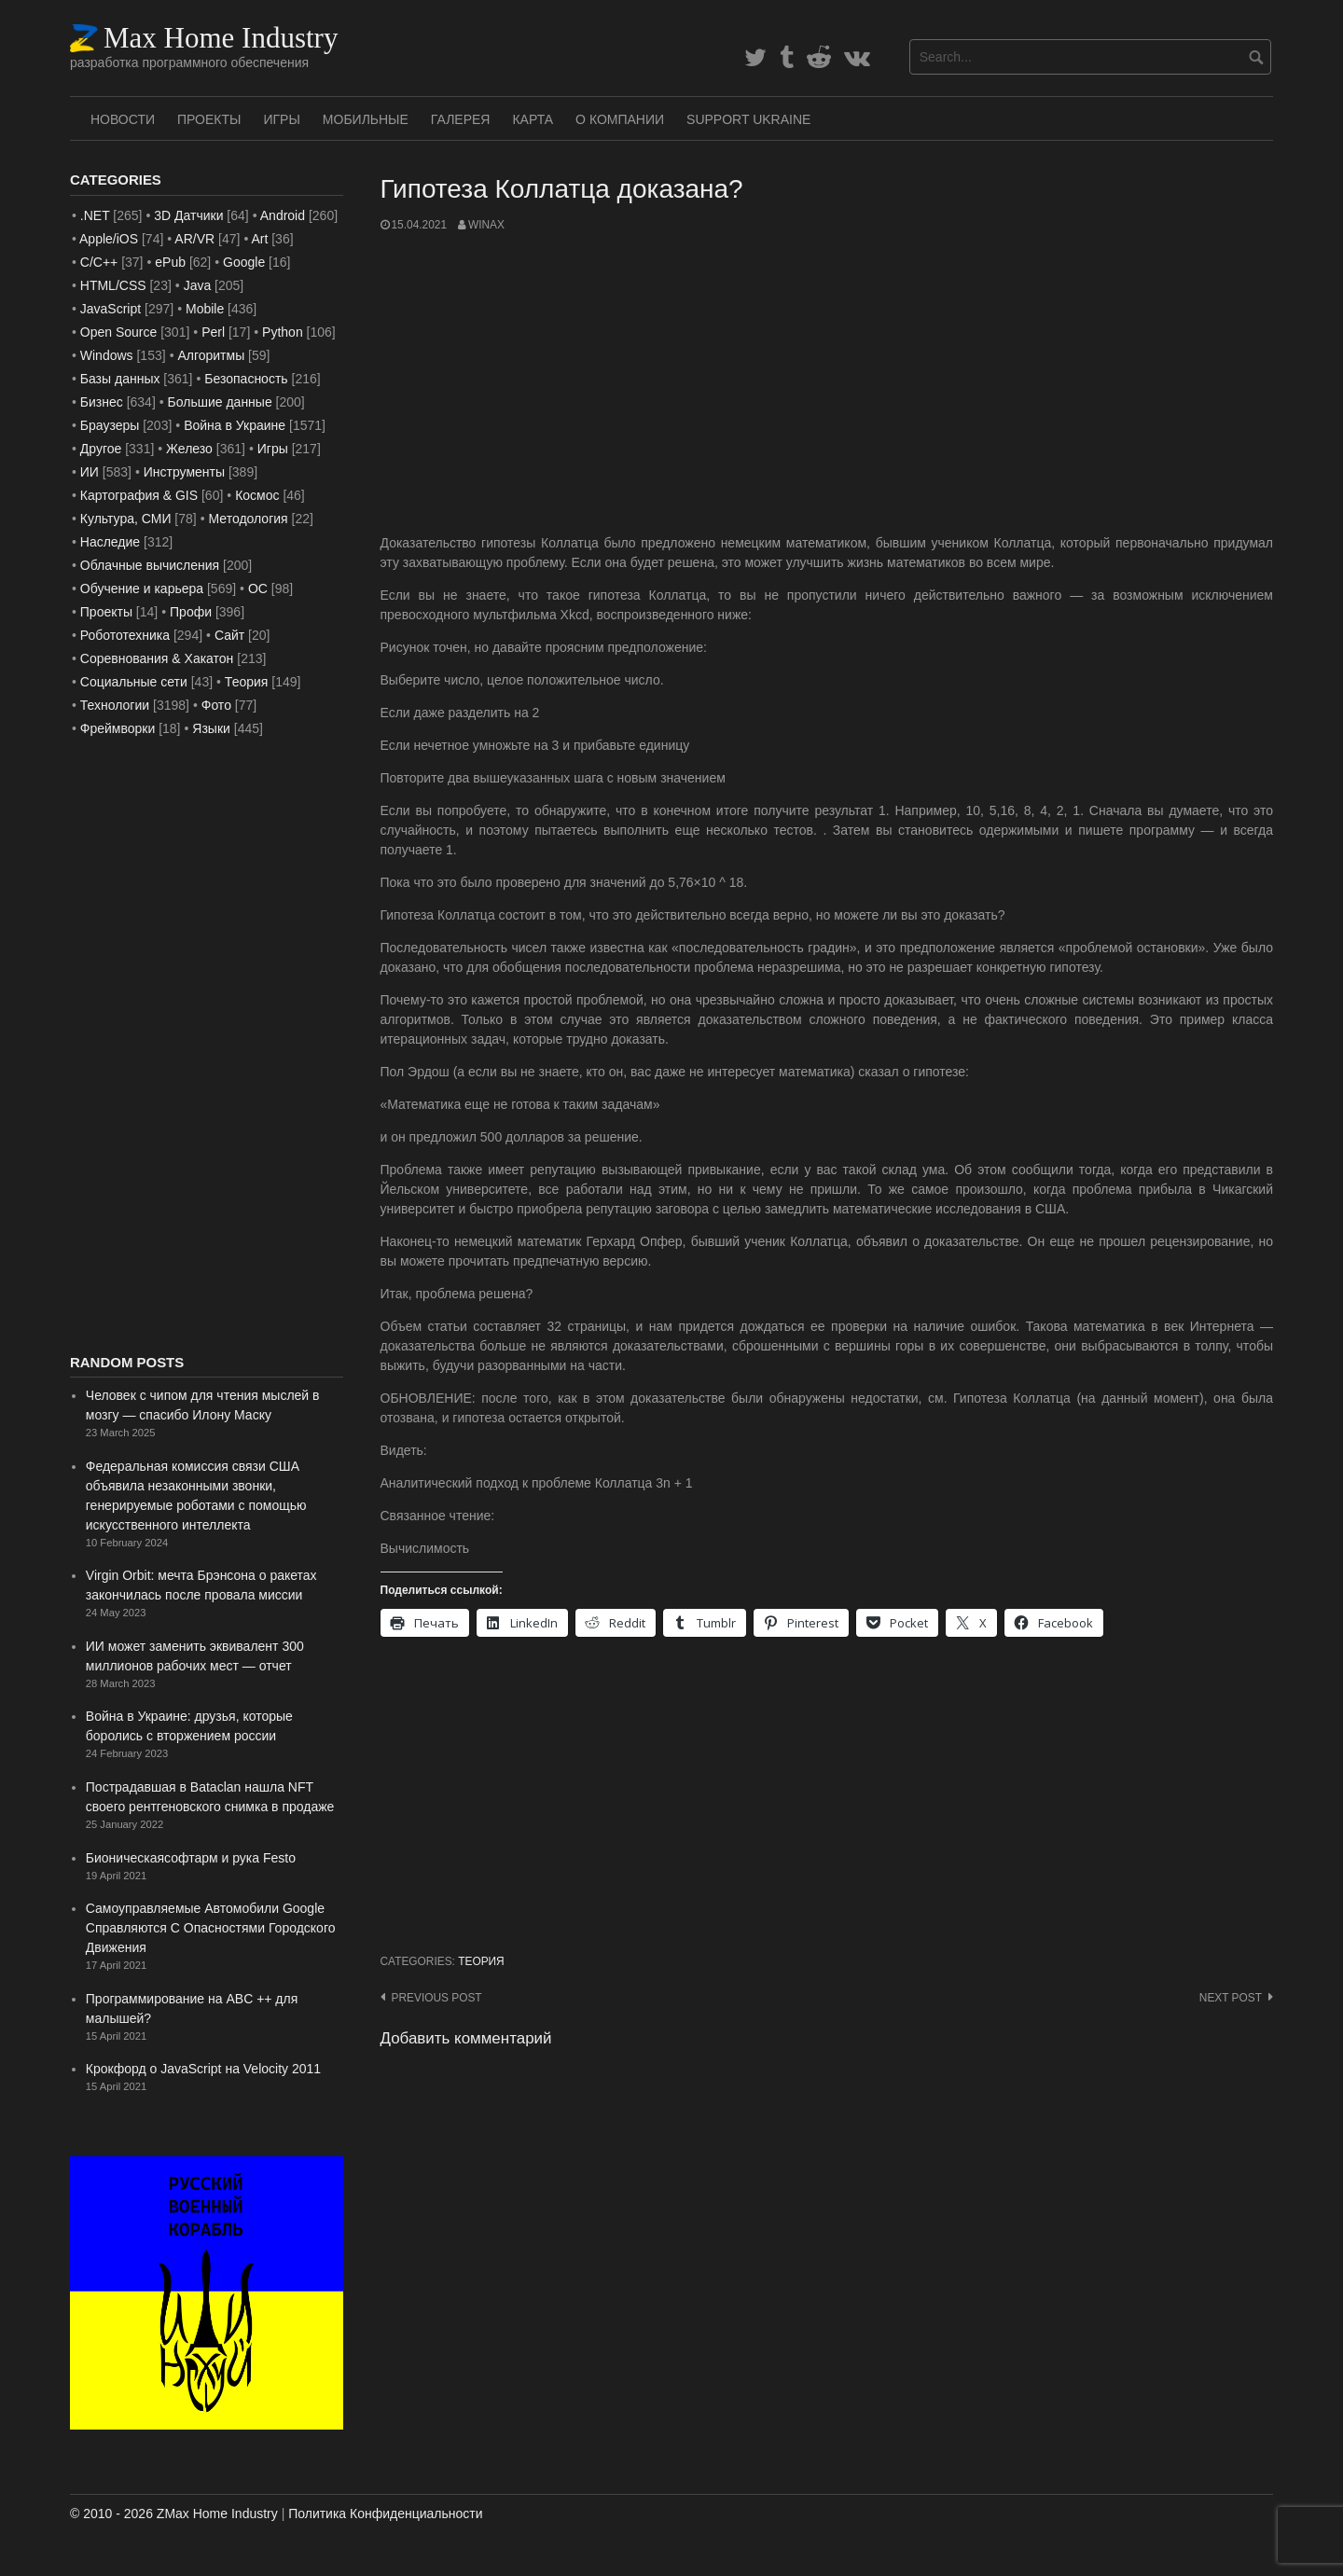 This screenshot has height=2576, width=1343. Describe the element at coordinates (234, 425) in the screenshot. I see `Война в Украине` at that location.